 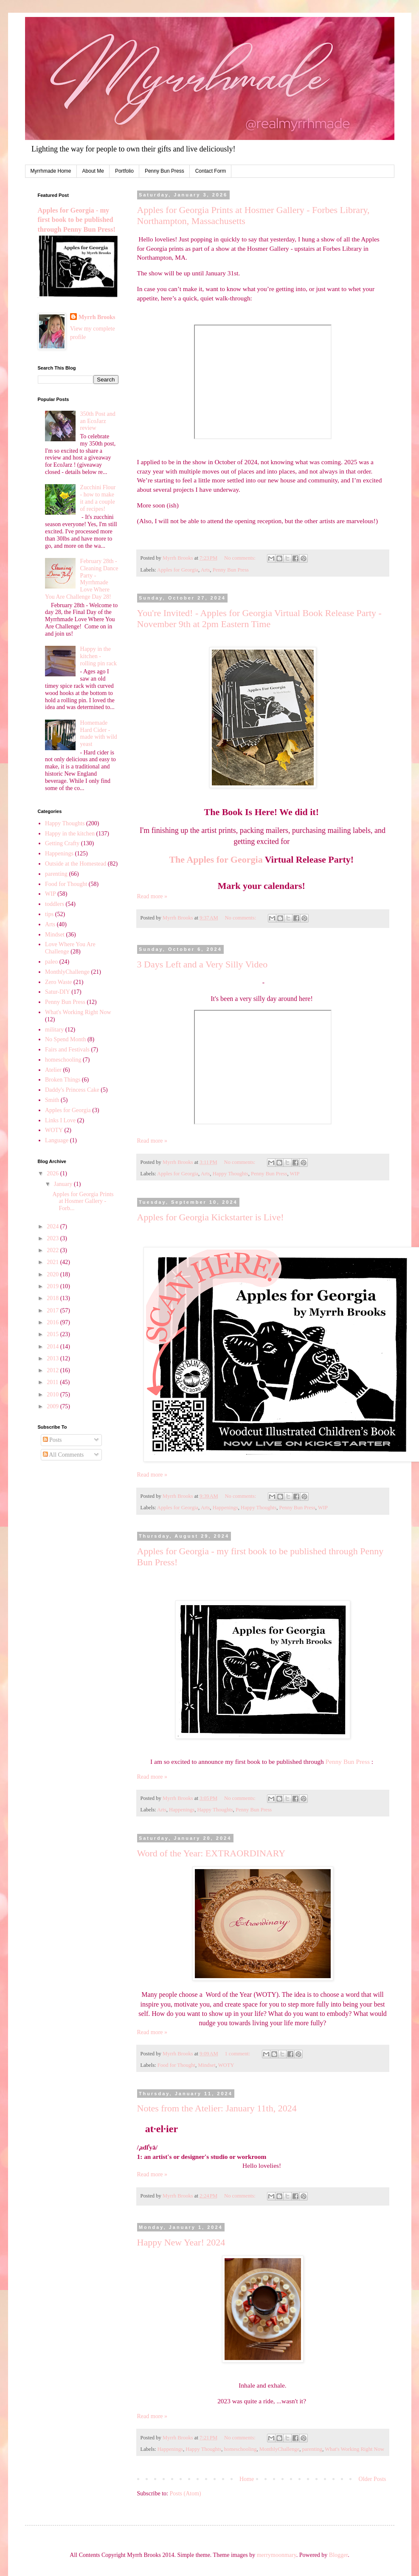 I want to click on 3 Days Left and a Very Silly Video, so click(x=202, y=964).